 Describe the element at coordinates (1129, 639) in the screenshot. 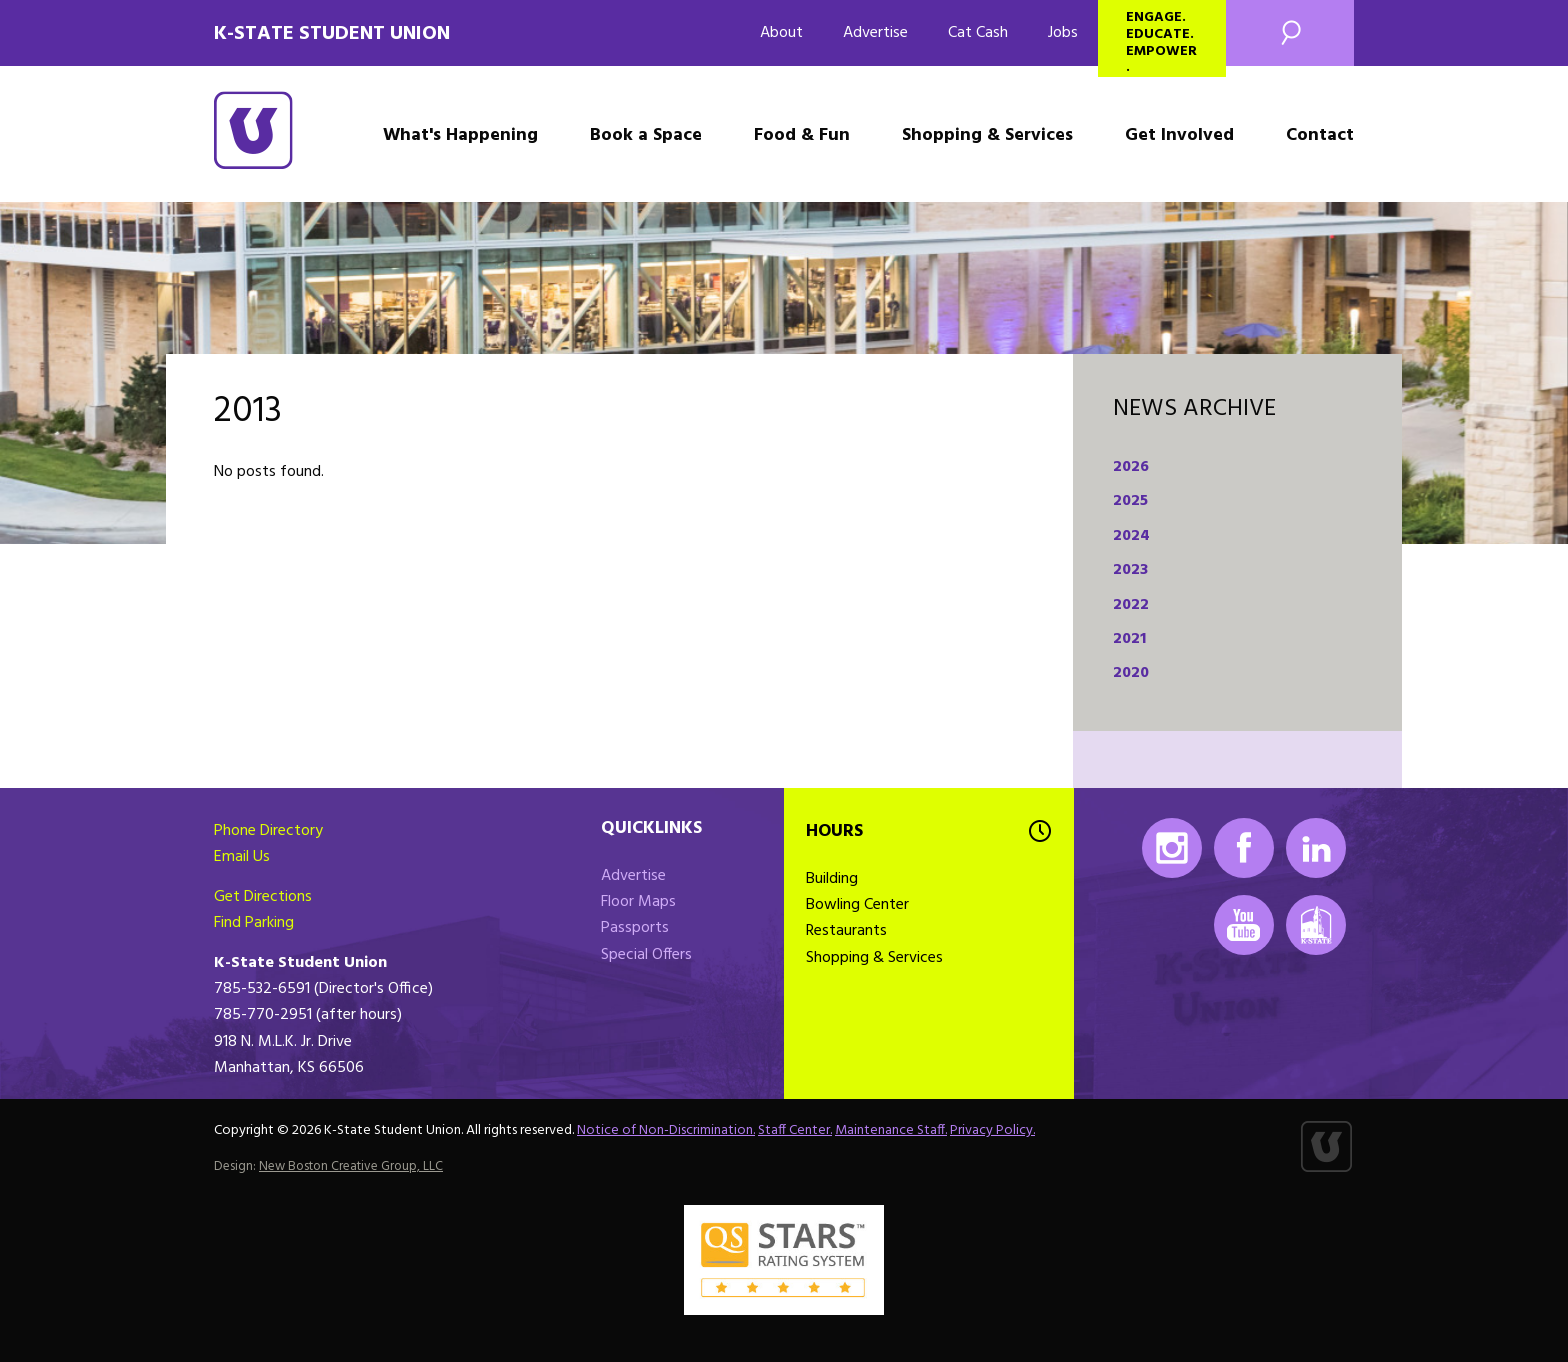

I see `2021` at that location.